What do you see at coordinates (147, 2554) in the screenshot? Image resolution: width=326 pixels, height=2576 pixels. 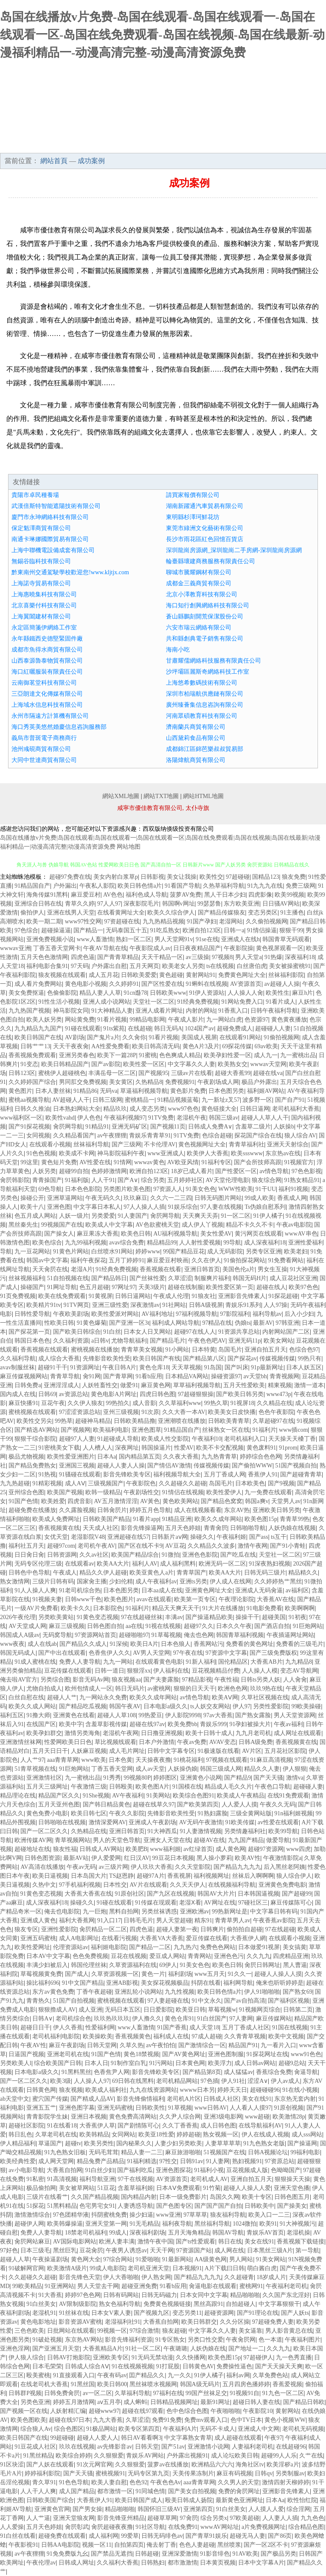 I see `日韩超碰` at bounding box center [147, 2554].